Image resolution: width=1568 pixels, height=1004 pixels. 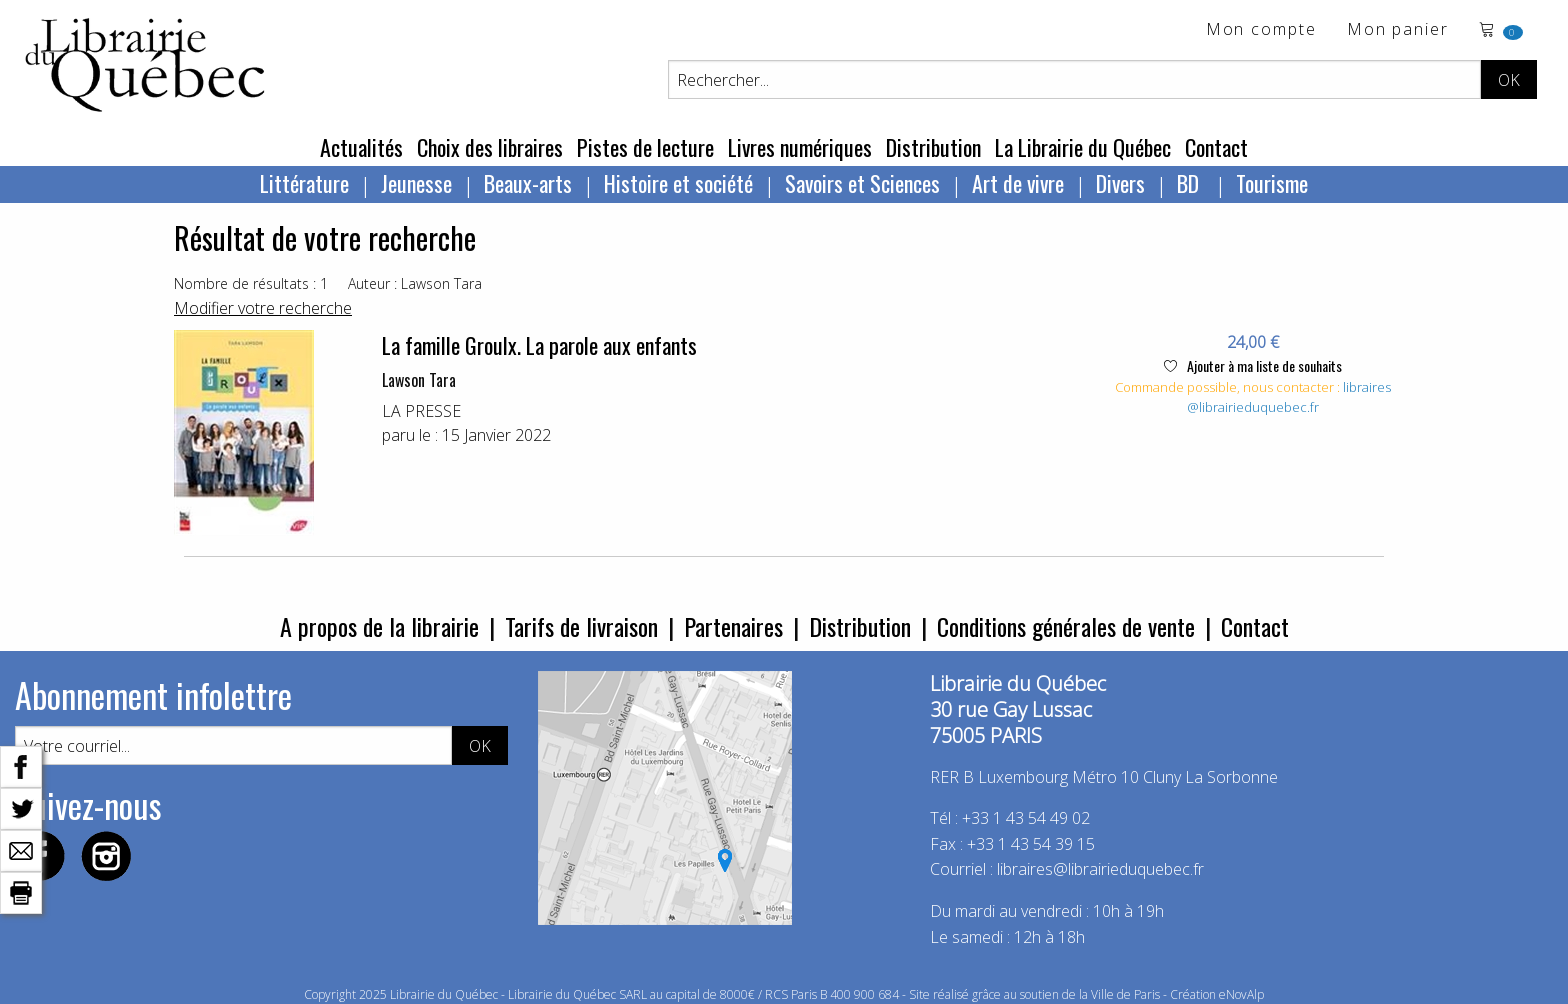 What do you see at coordinates (1083, 147) in the screenshot?
I see `La Librairie du Québec` at bounding box center [1083, 147].